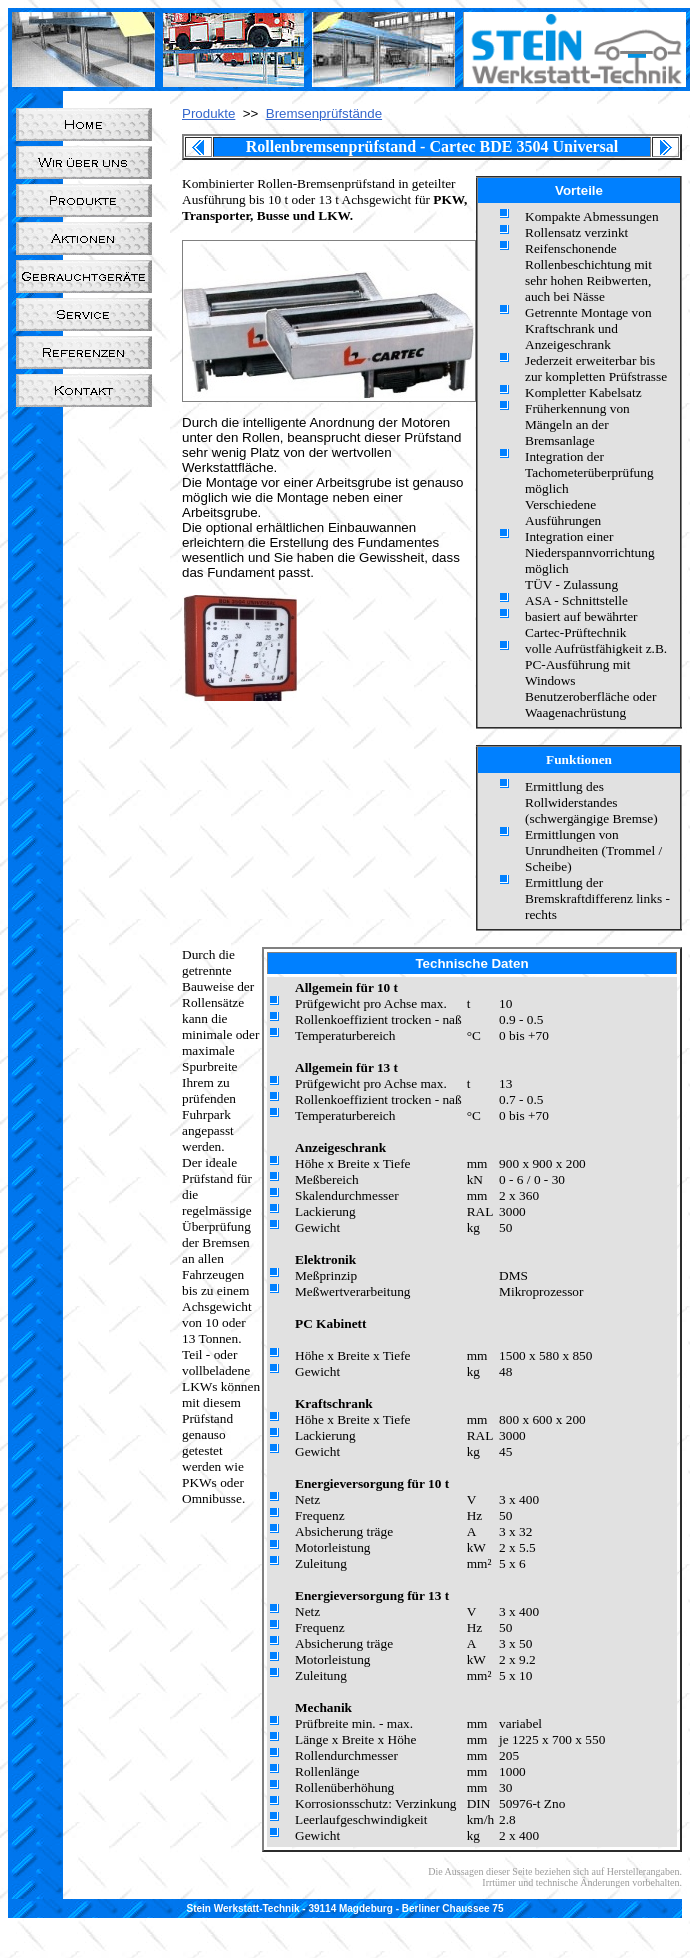 The width and height of the screenshot is (690, 1958). Describe the element at coordinates (324, 113) in the screenshot. I see `Bremsenprüfstände` at that location.